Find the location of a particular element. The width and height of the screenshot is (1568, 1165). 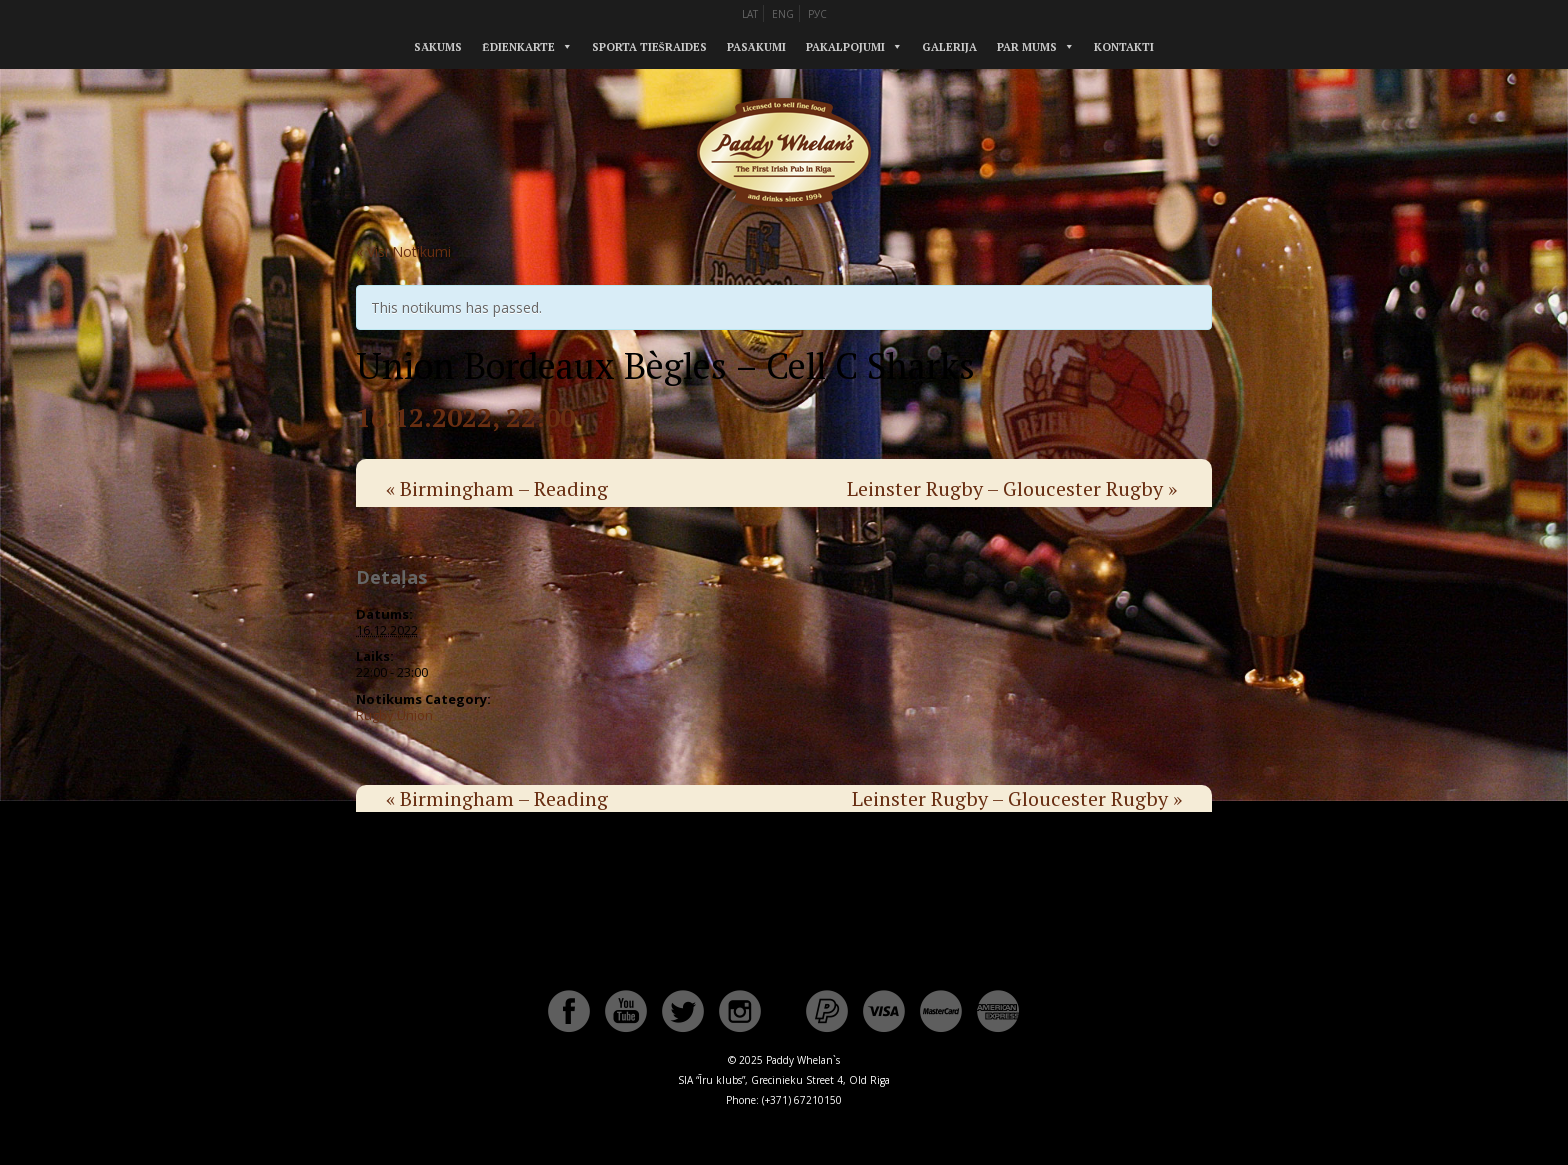

Birmingham – Reading is located at coordinates (497, 488).